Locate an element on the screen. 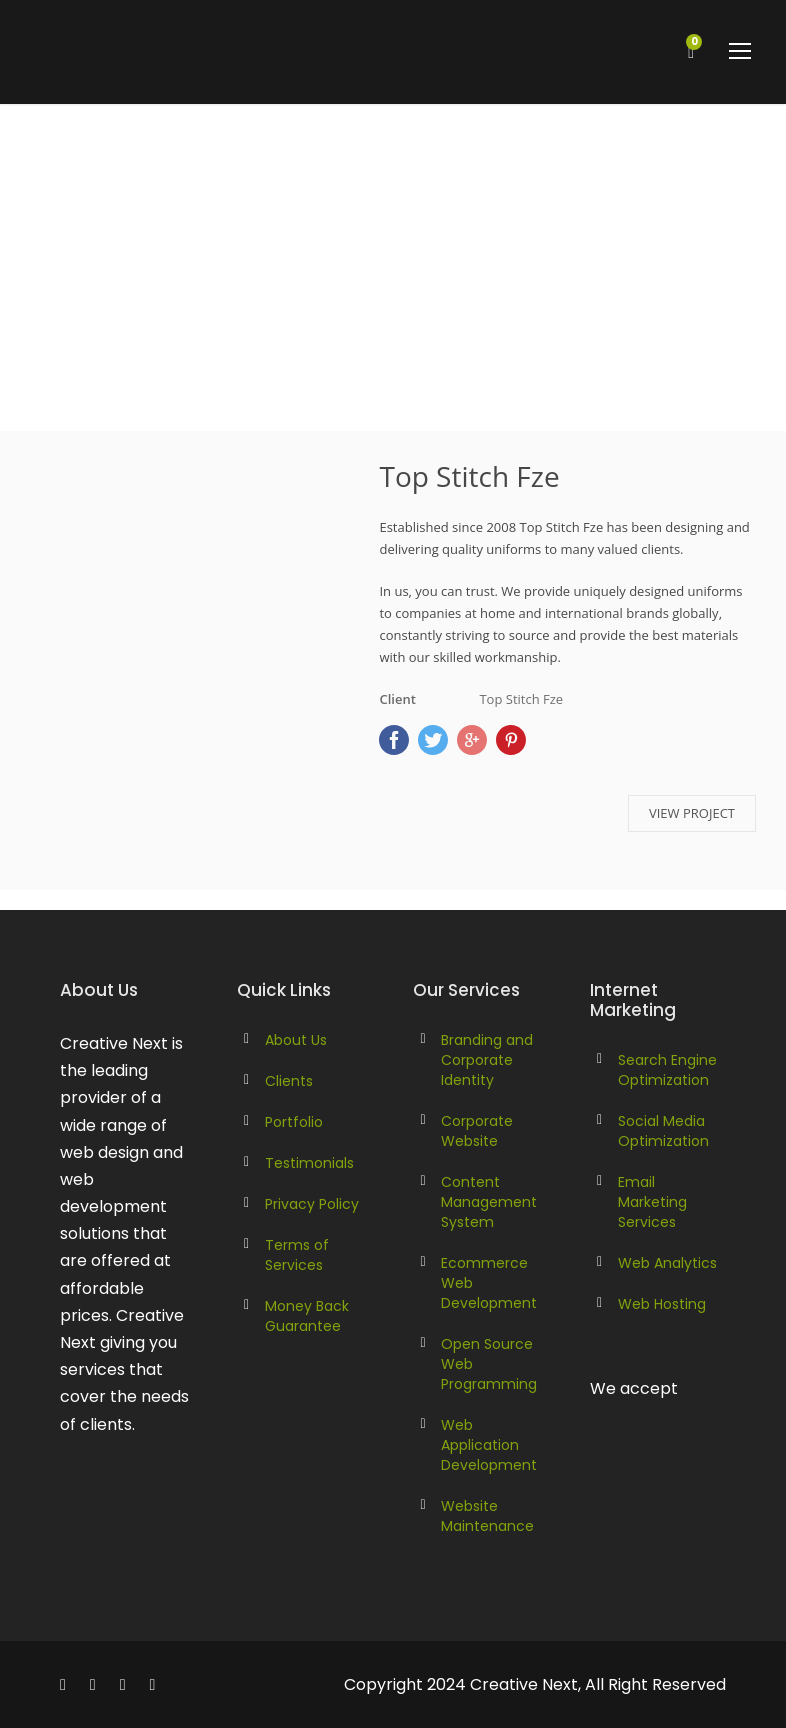 The width and height of the screenshot is (786, 1728). Portfolio is located at coordinates (294, 1122).